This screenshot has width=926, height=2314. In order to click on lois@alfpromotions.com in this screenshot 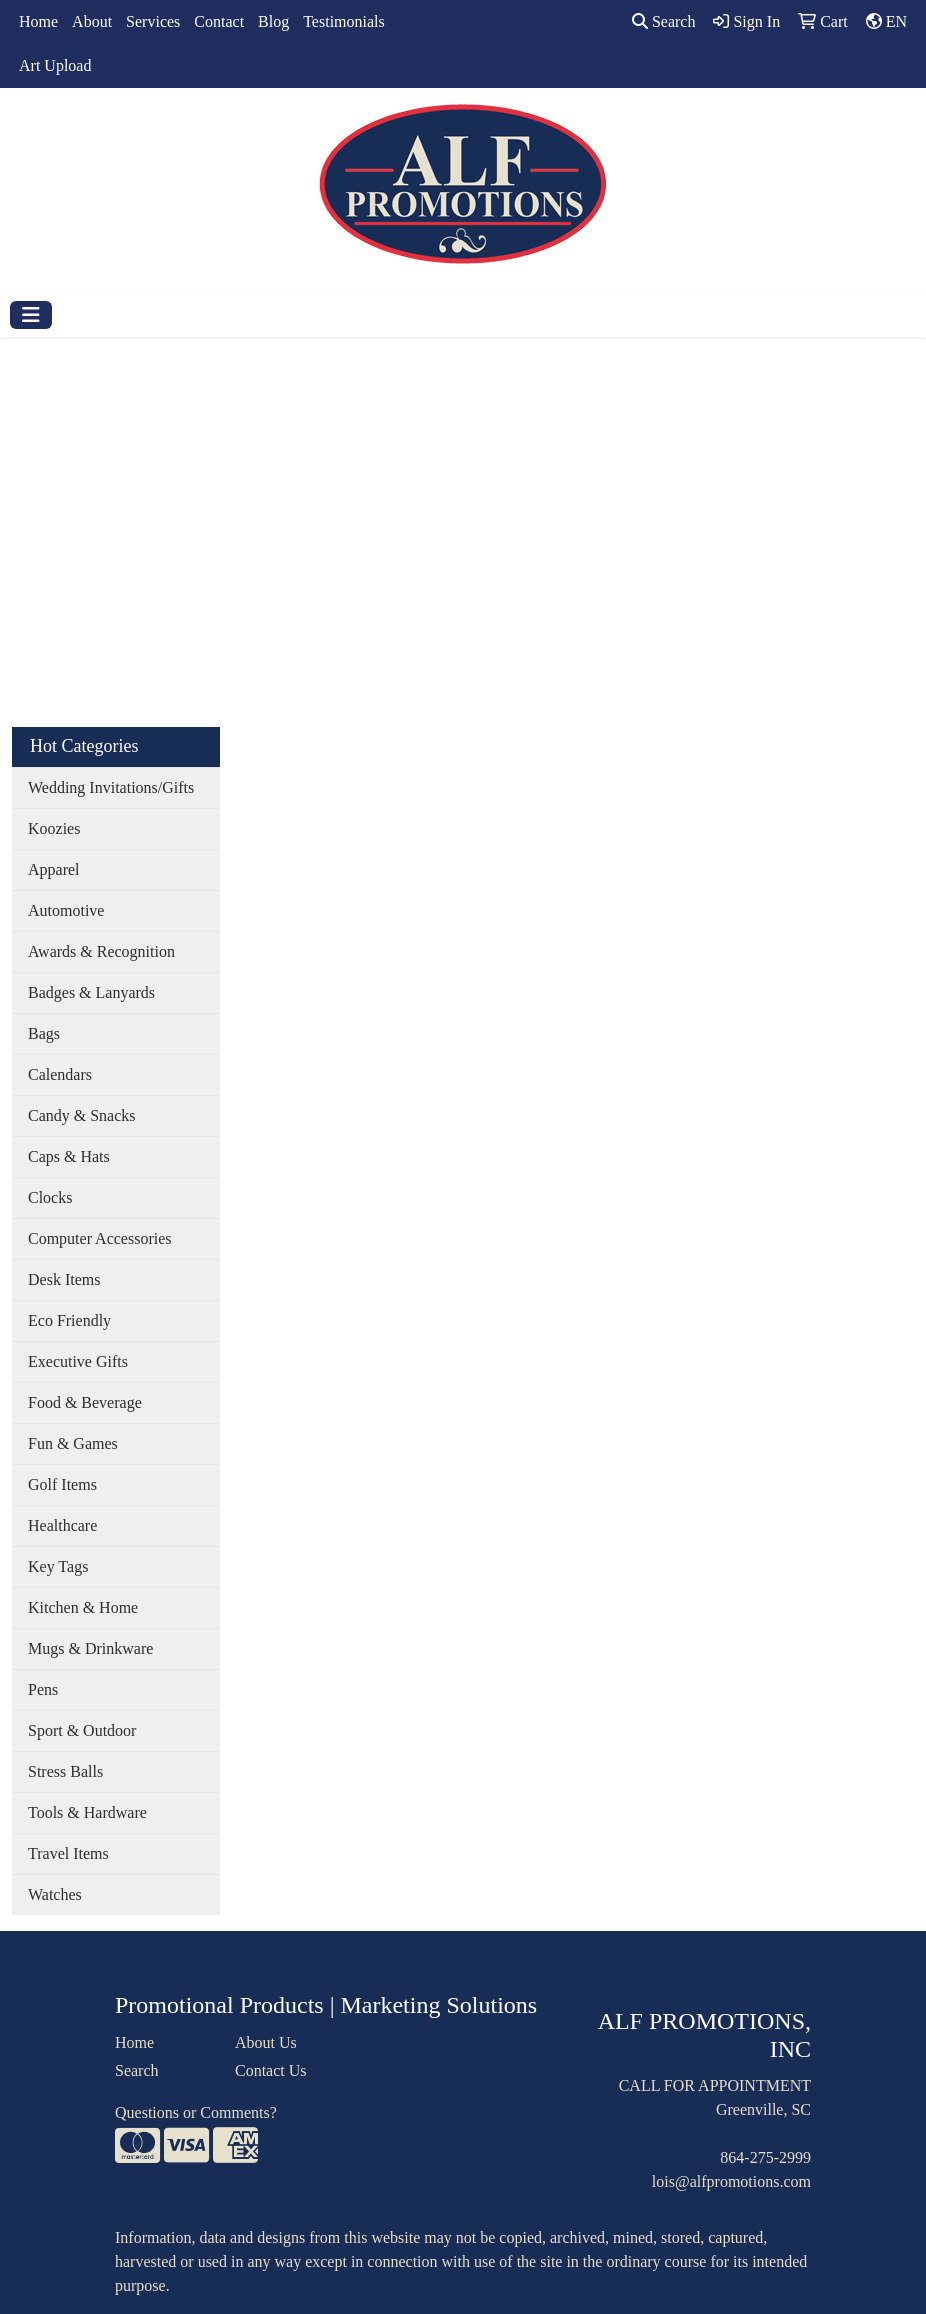, I will do `click(731, 2181)`.